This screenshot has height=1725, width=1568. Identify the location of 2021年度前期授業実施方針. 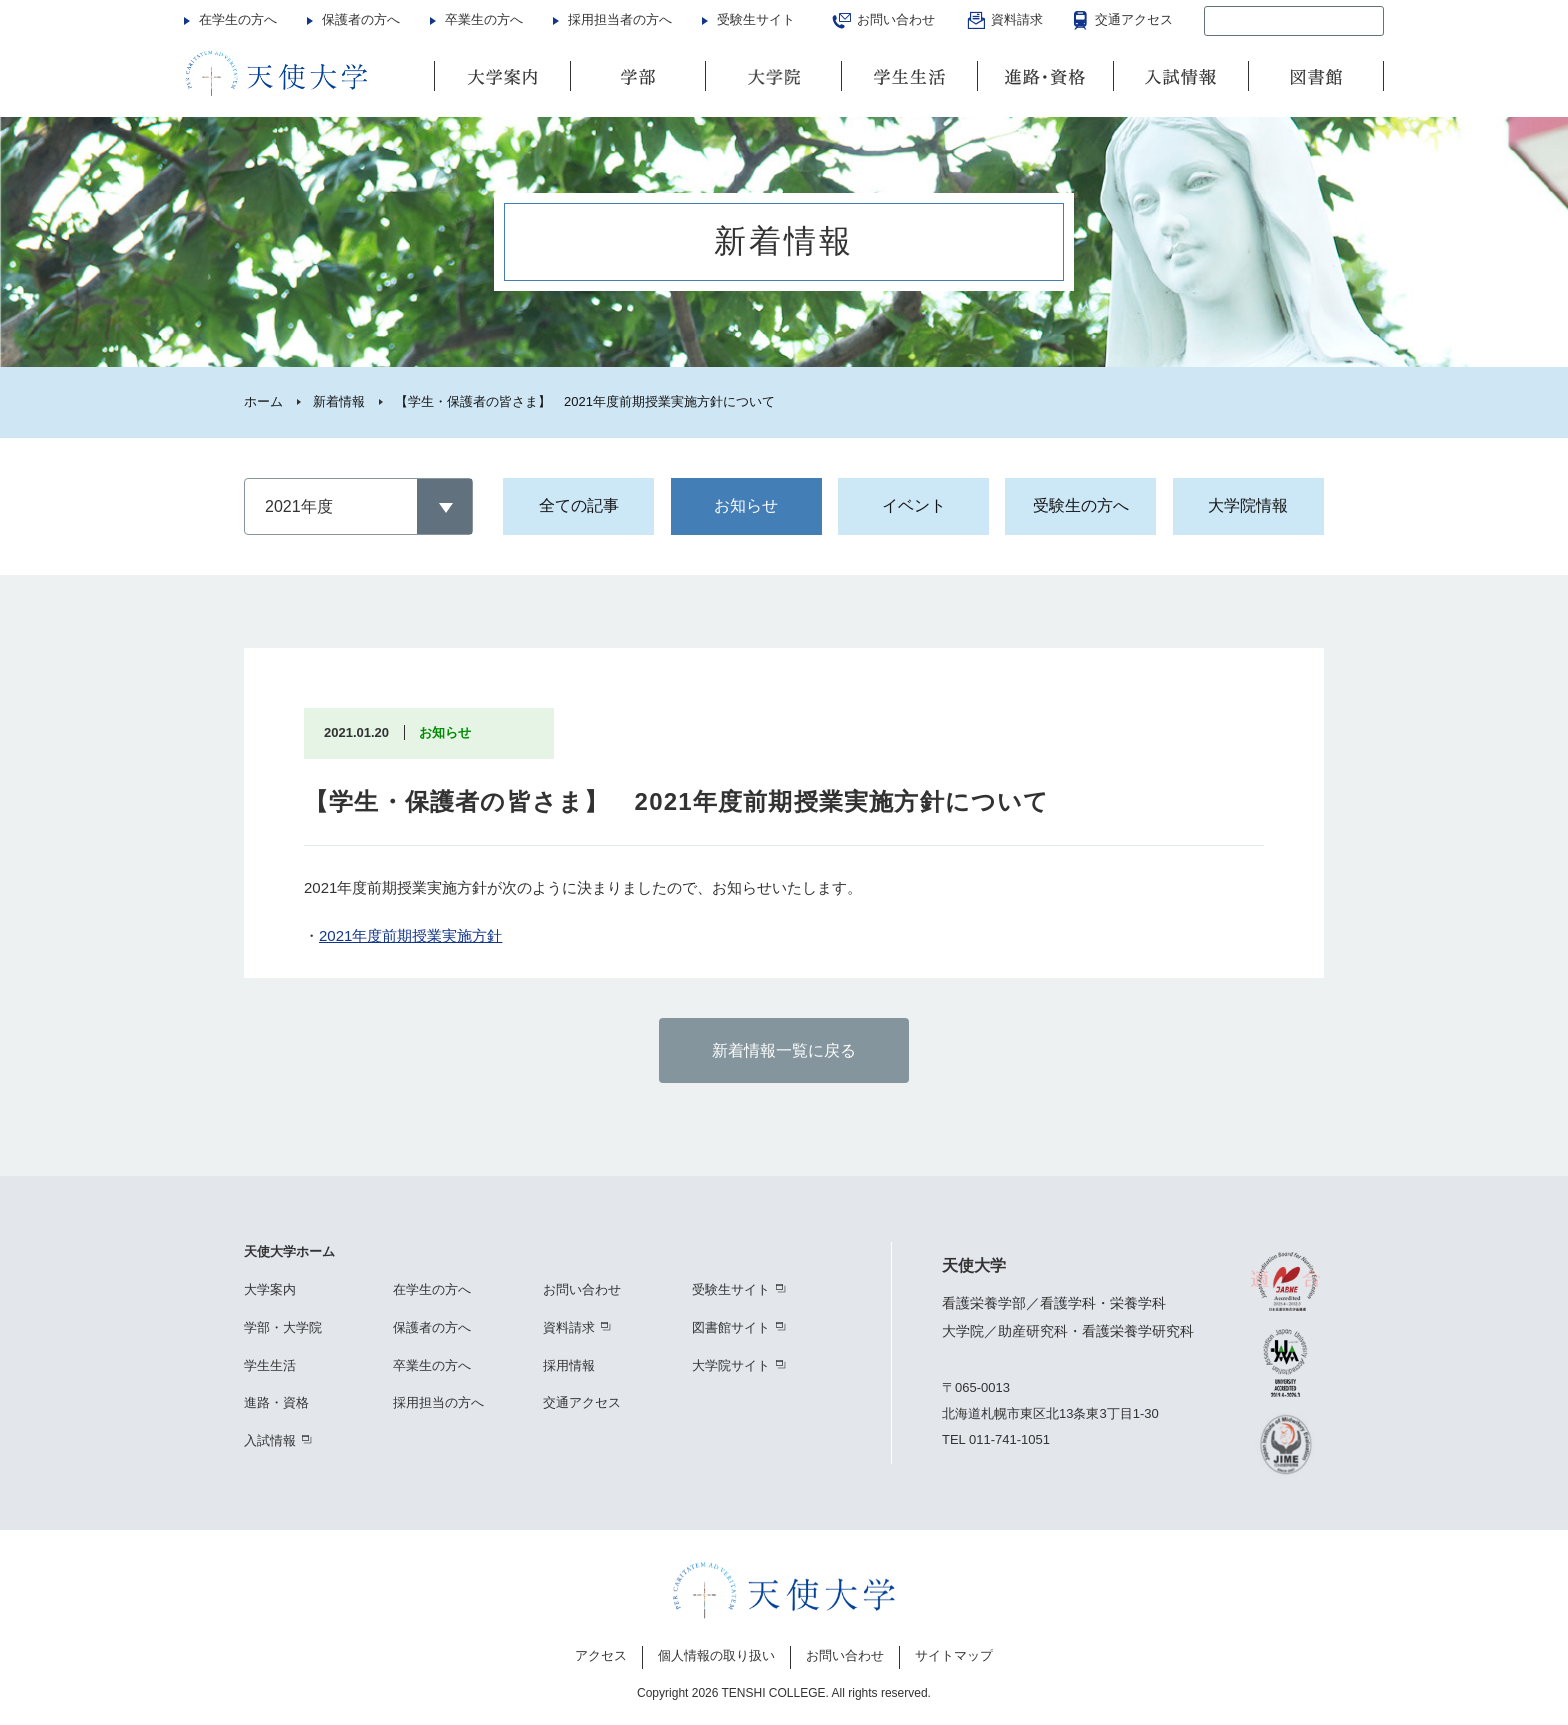
(410, 935).